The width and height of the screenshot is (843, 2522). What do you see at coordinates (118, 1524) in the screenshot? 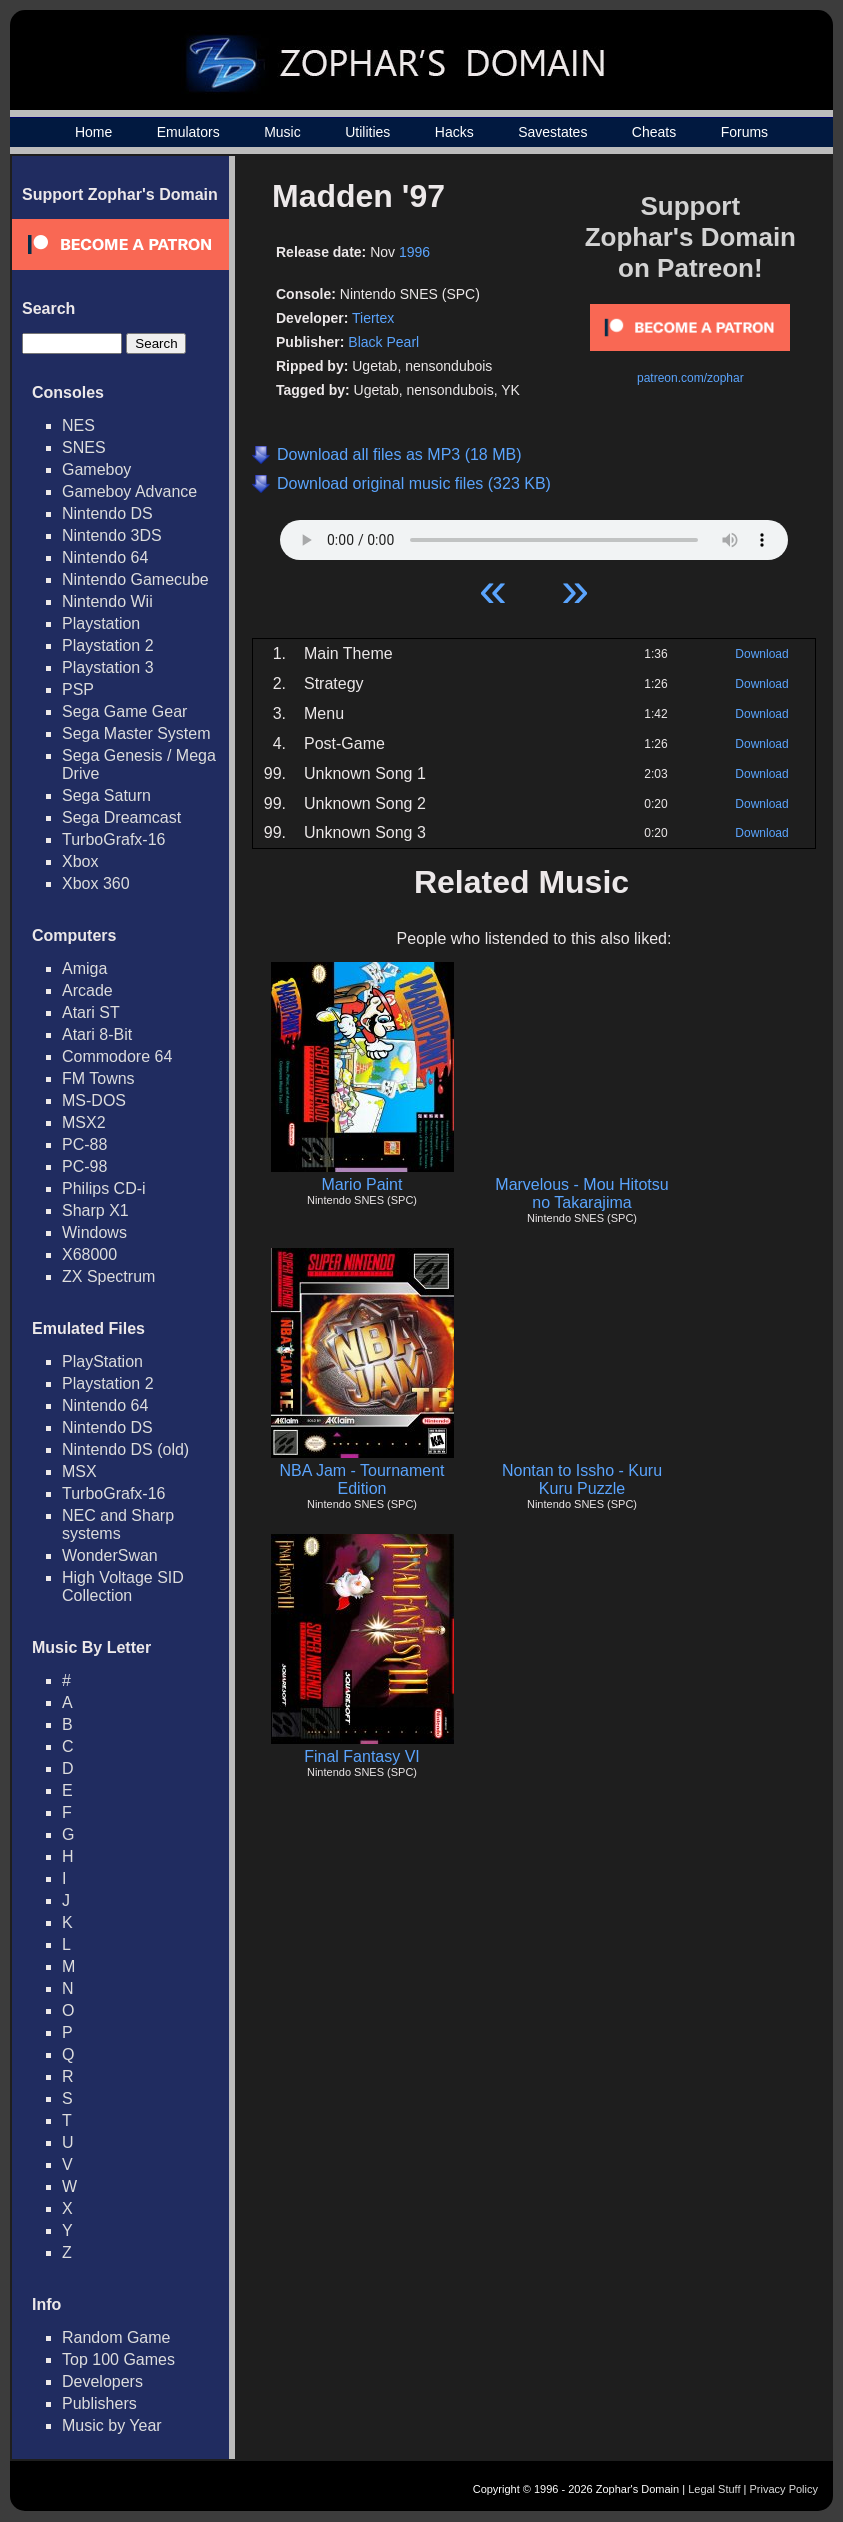
I see `NEC and Sharp systems` at bounding box center [118, 1524].